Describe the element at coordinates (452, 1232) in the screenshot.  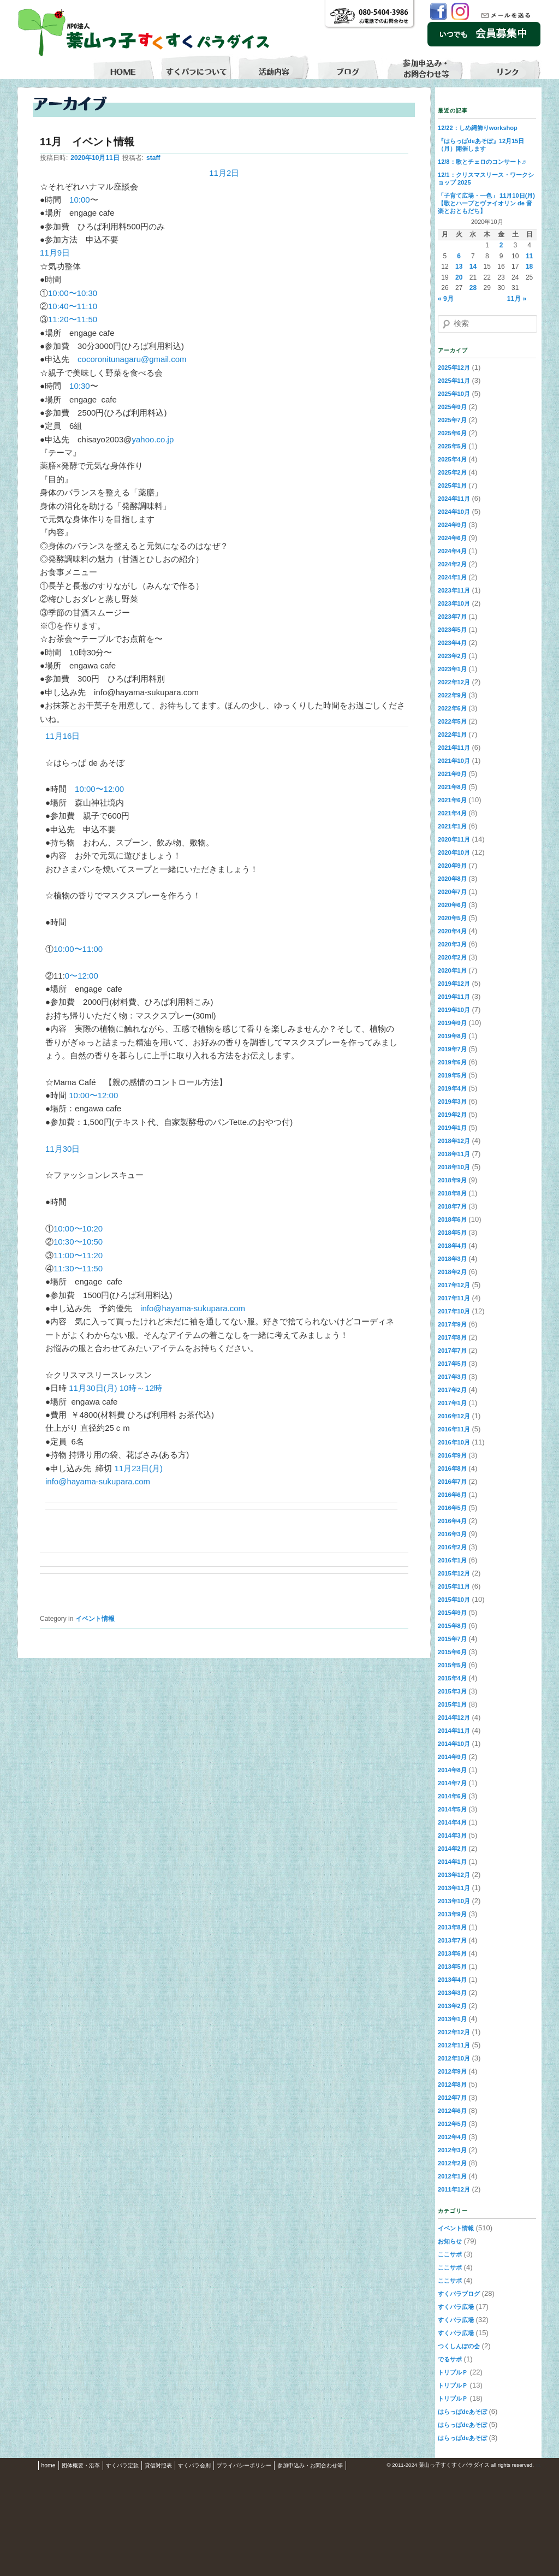
I see `2018年5月` at that location.